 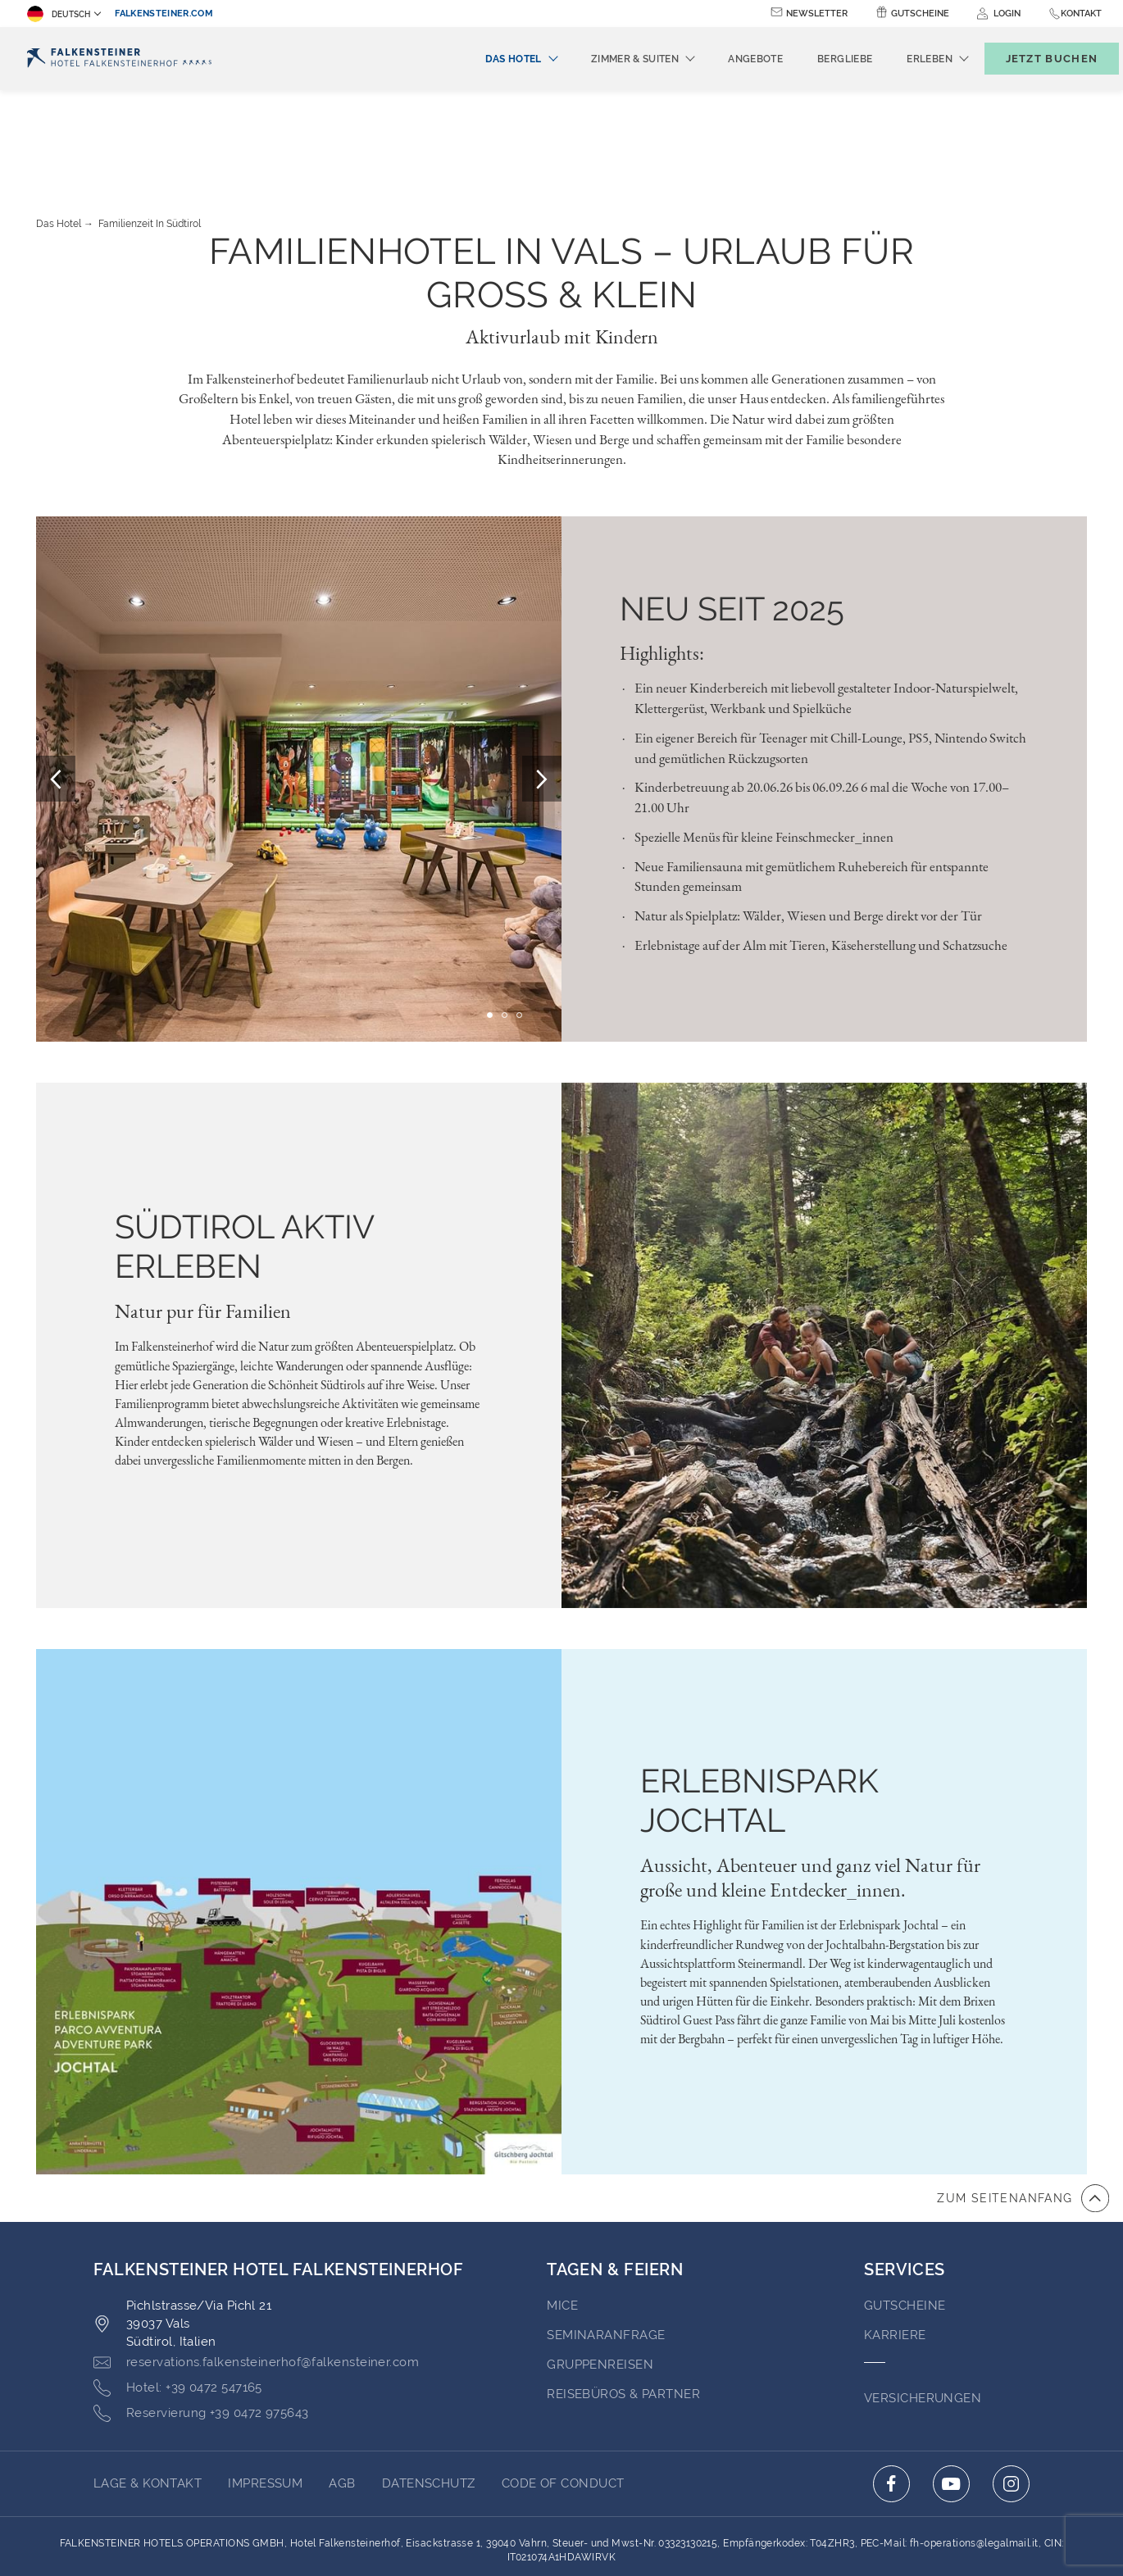 What do you see at coordinates (615, 2179) in the screenshot?
I see `TAGEN & FEIERN [Go to TAGEN & FEIERN]` at bounding box center [615, 2179].